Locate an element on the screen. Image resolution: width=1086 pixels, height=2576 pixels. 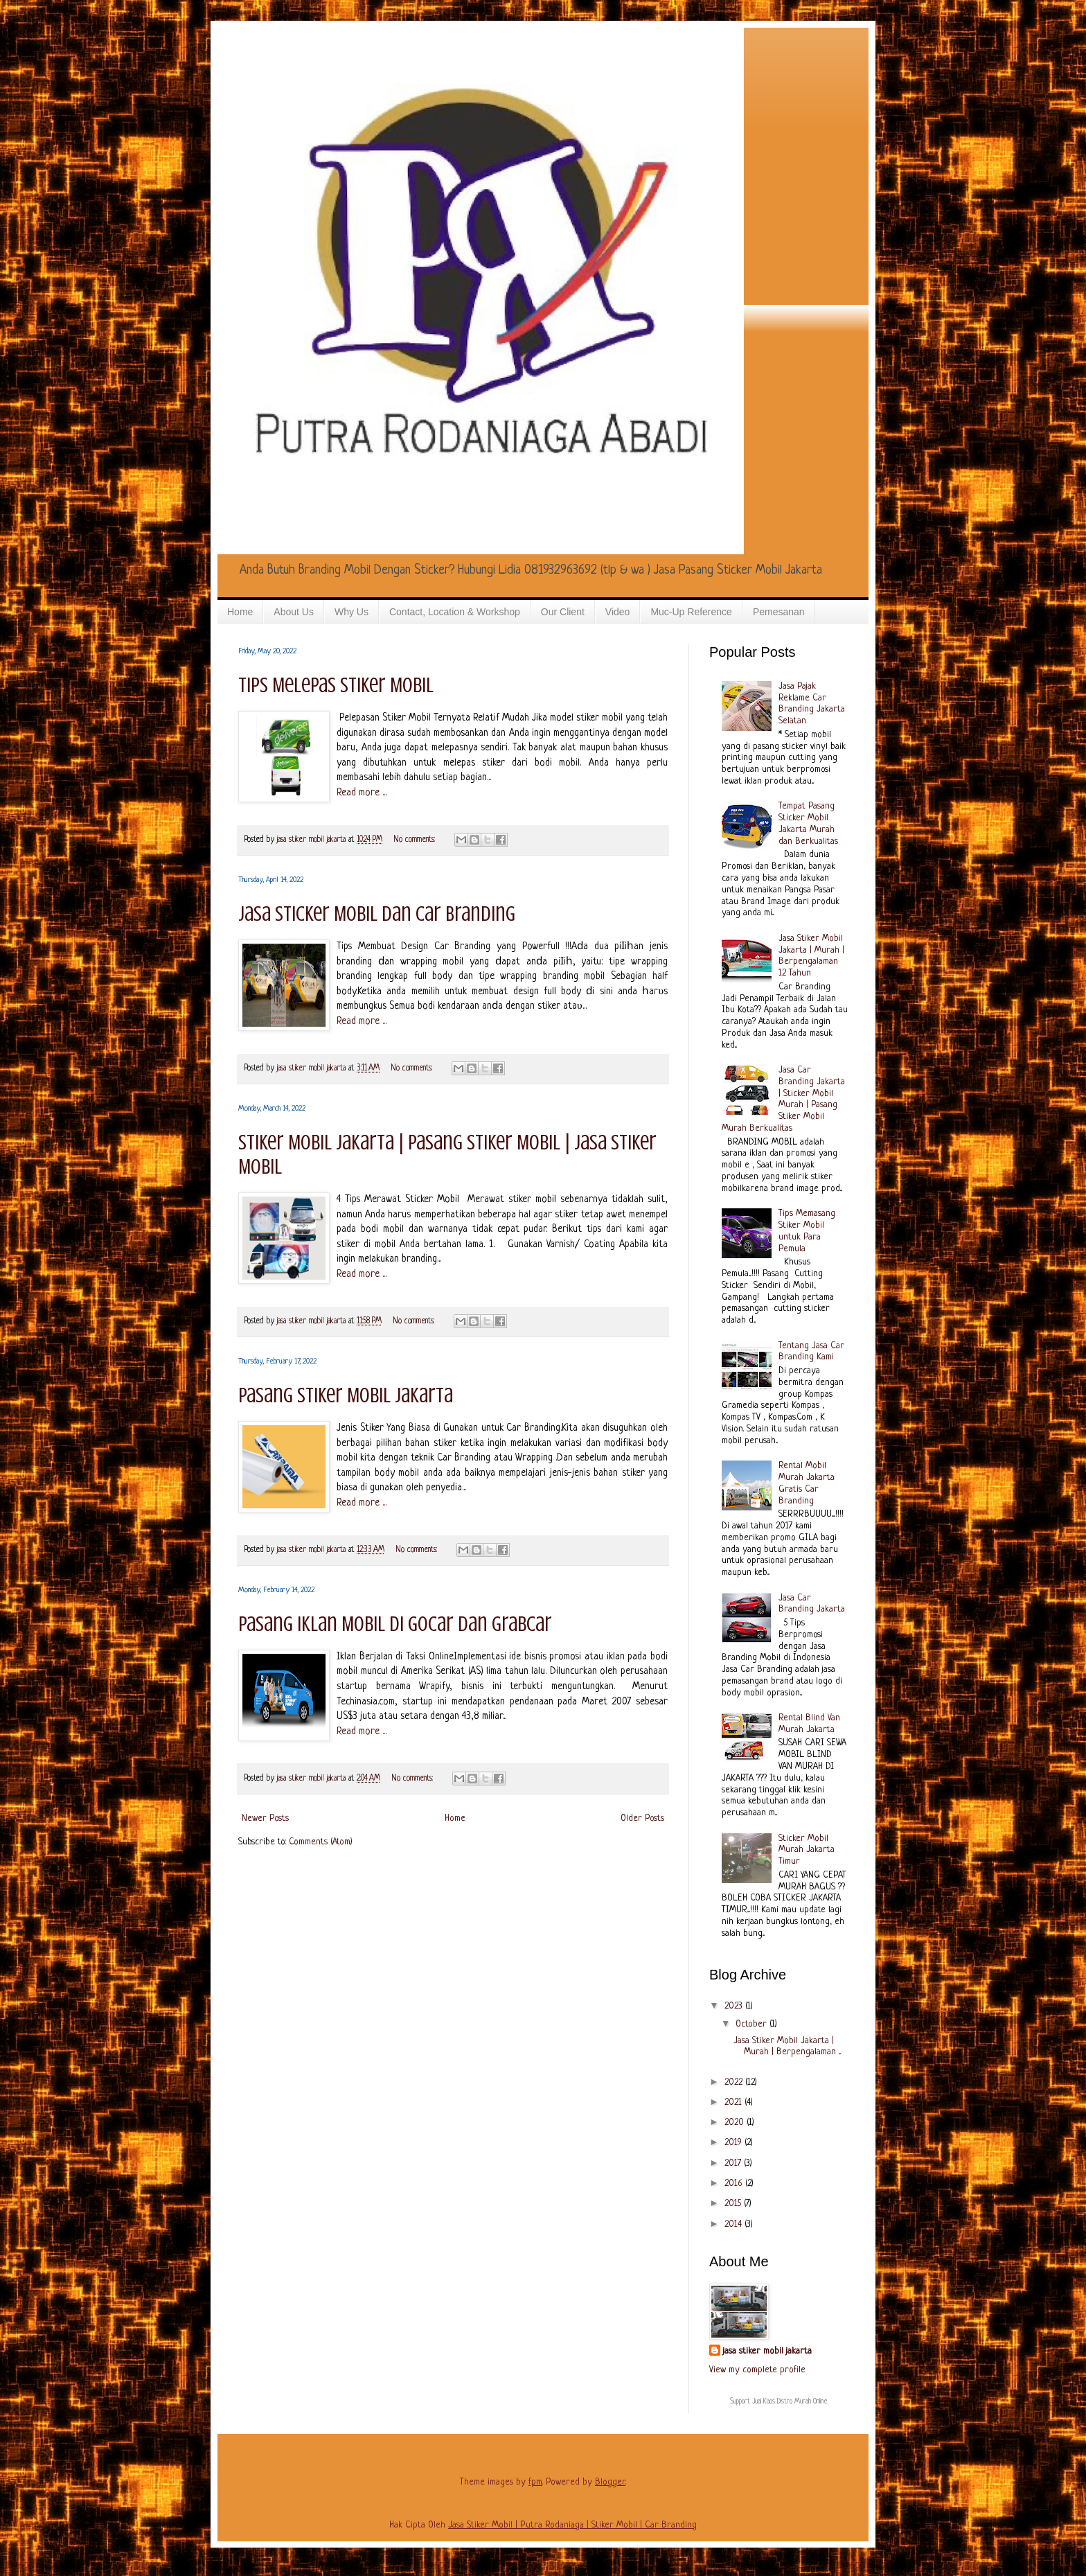
Tips Melepas Stiker Mobil is located at coordinates (336, 685).